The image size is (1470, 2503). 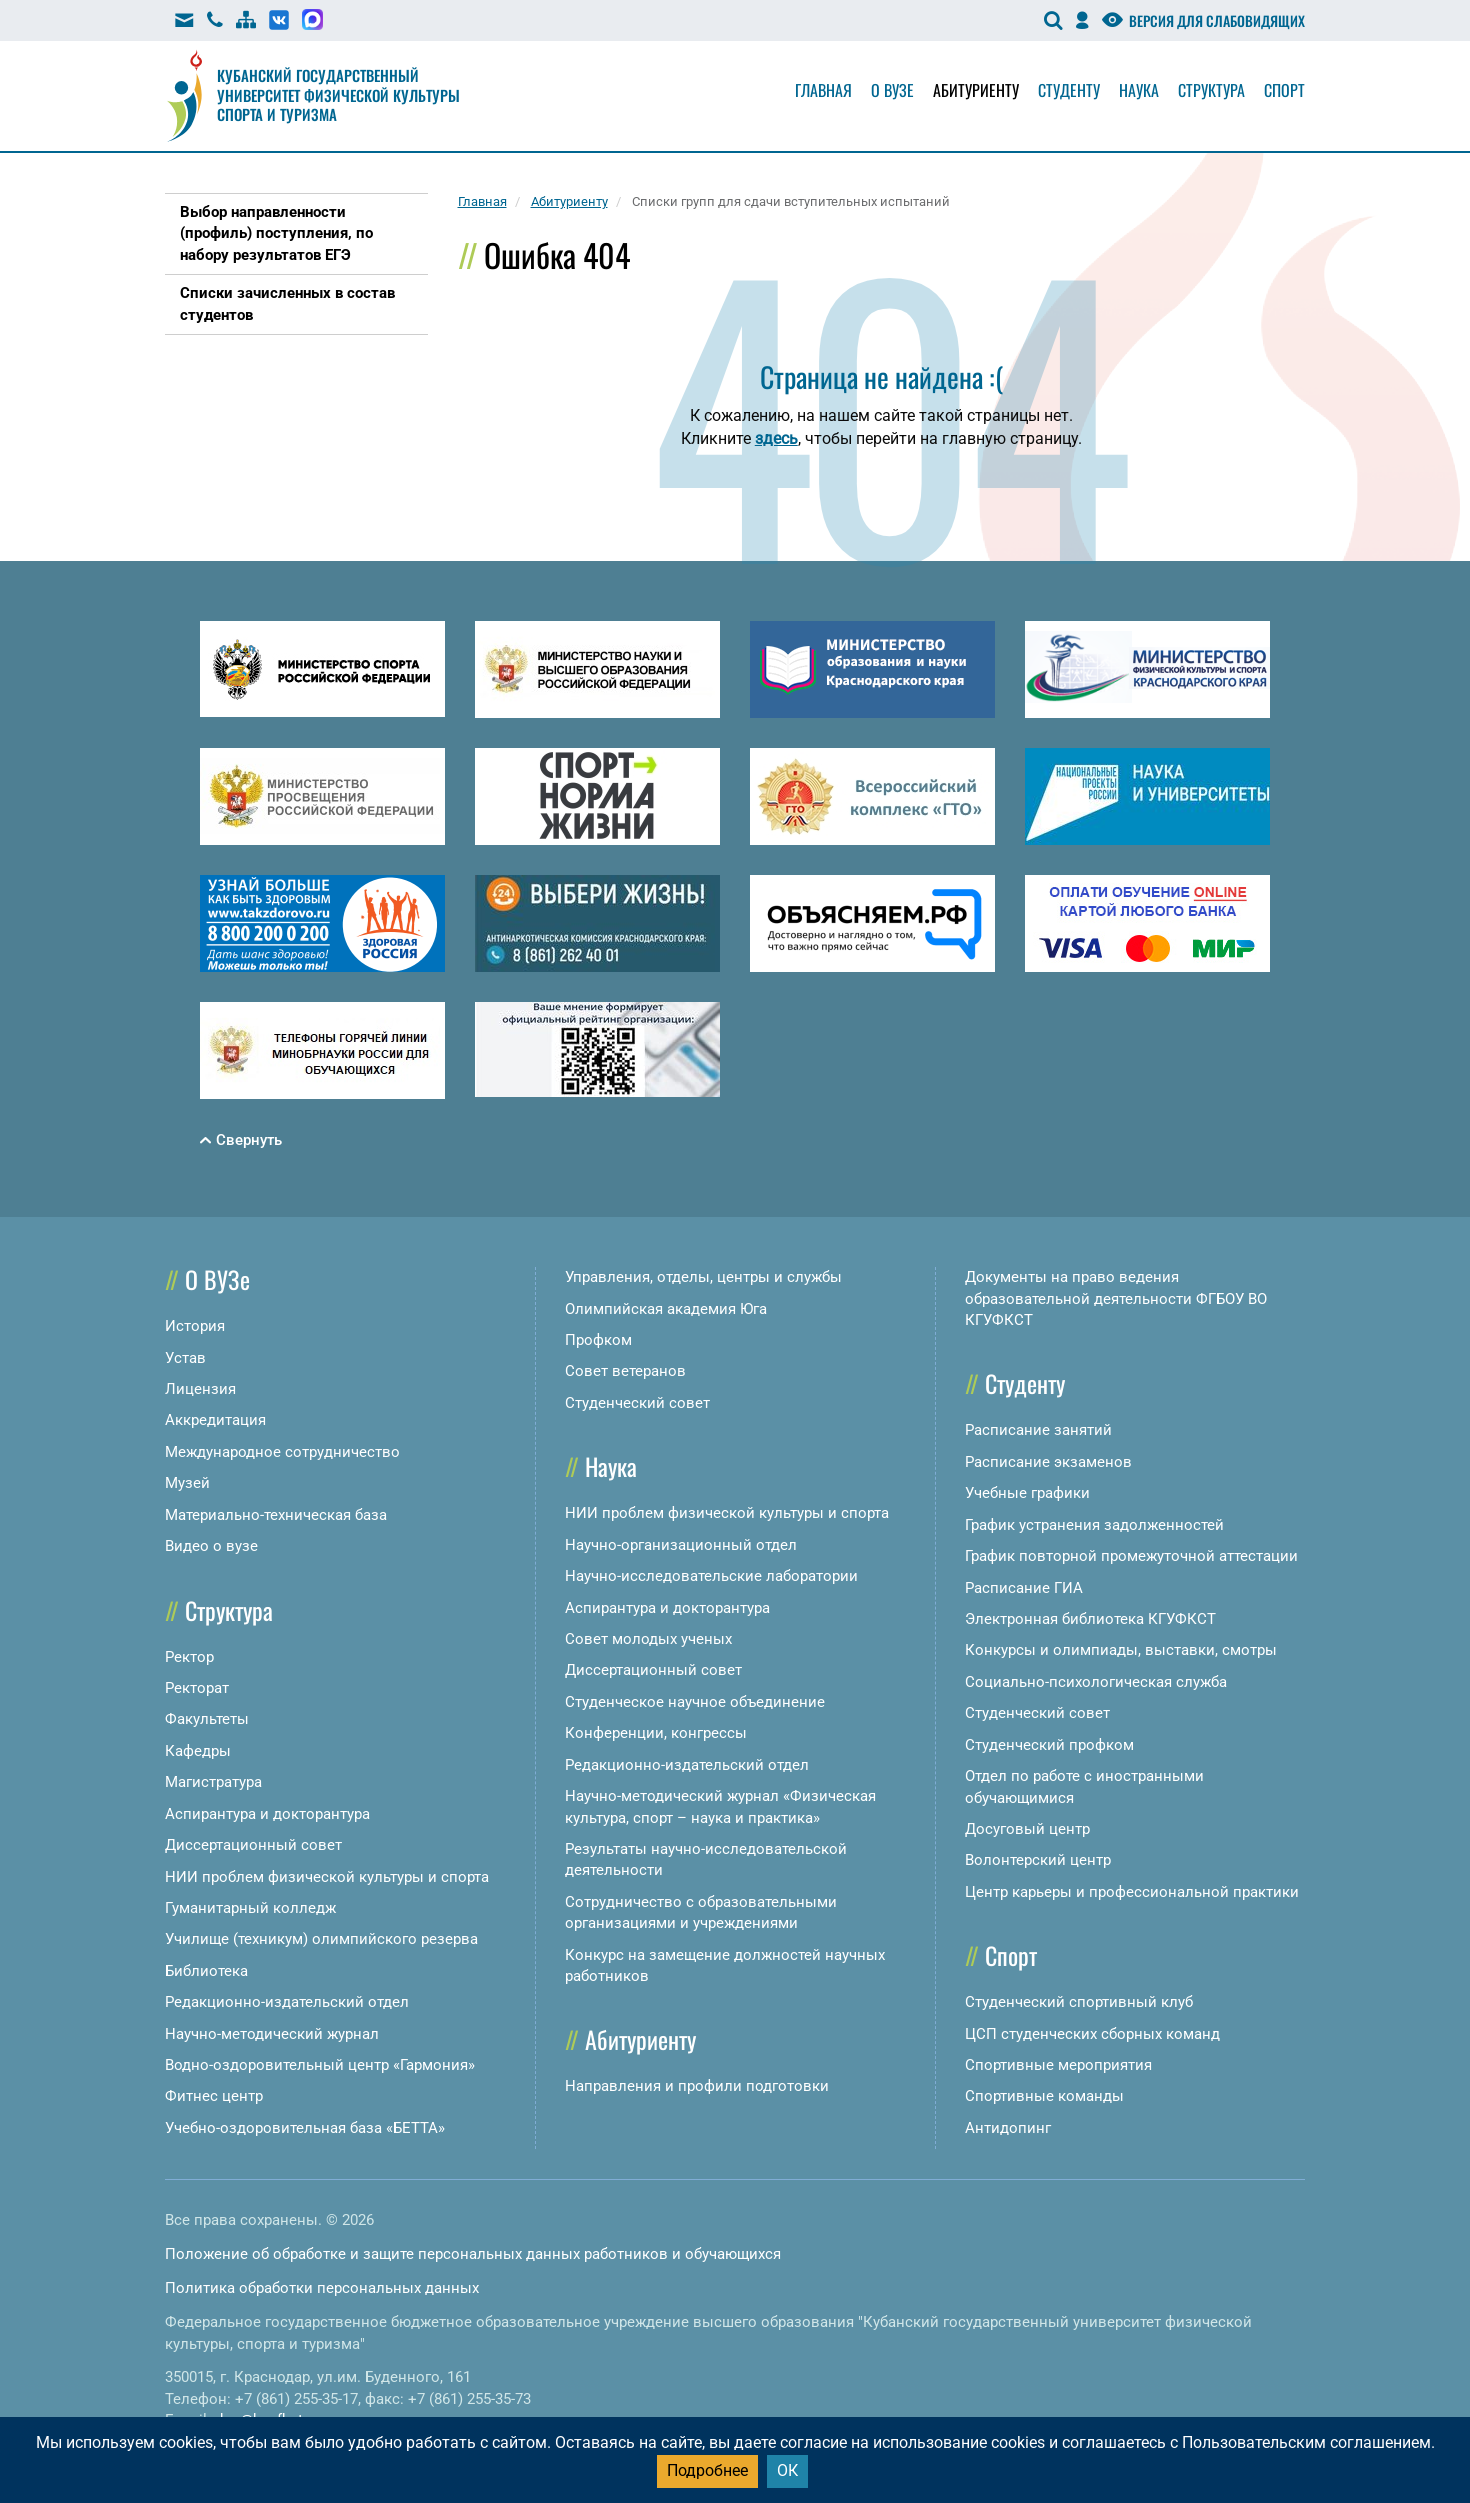 I want to click on Документы на право ведения образовательной деятельности ФГБОУ ВО КГУФКСТ, so click(x=1116, y=1298).